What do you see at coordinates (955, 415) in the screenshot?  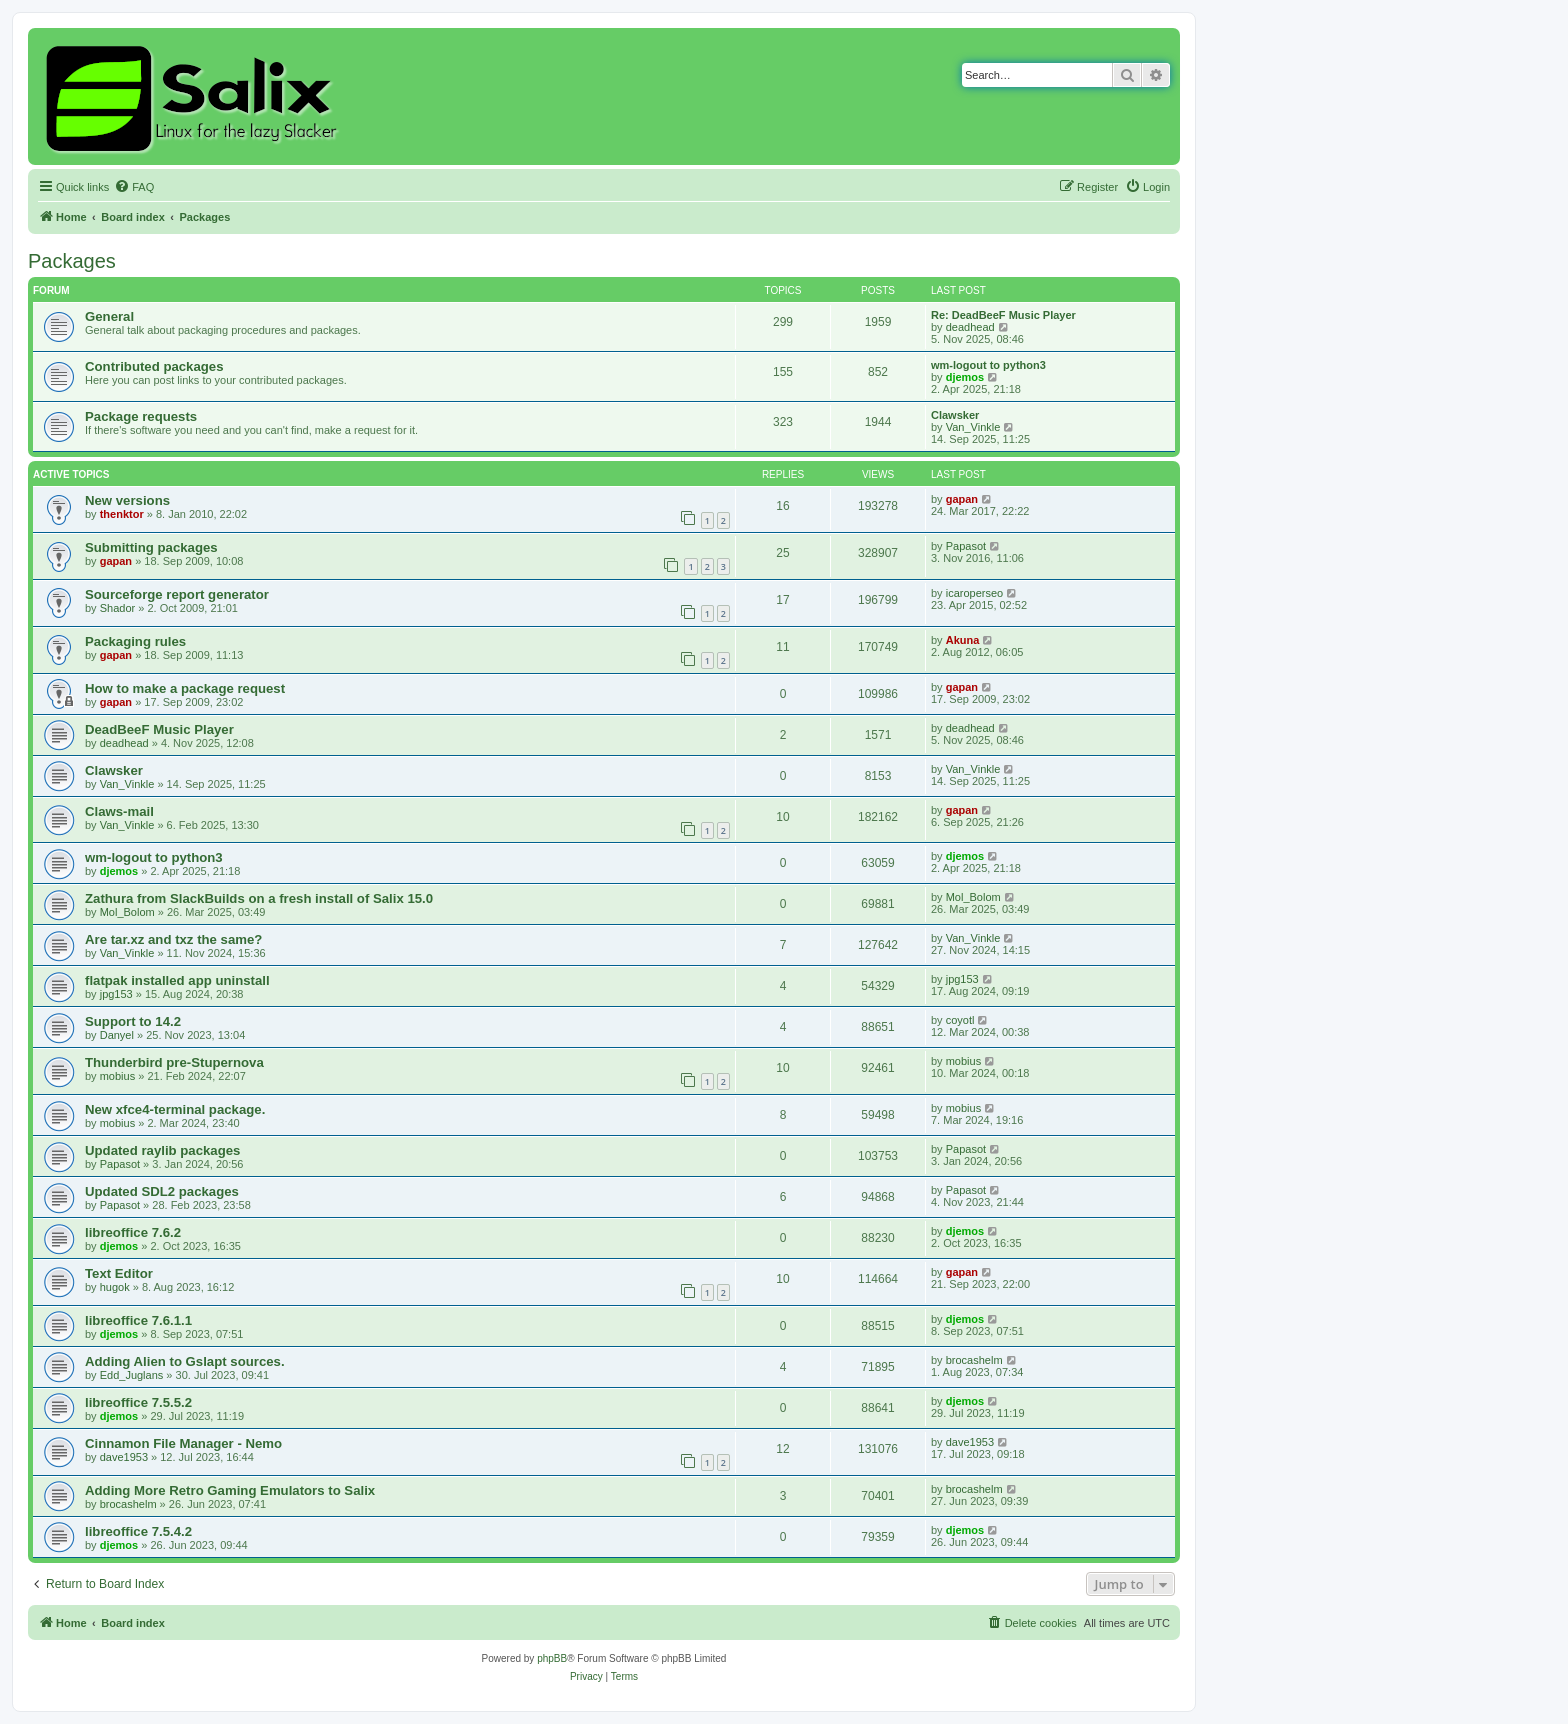 I see `Clawsker` at bounding box center [955, 415].